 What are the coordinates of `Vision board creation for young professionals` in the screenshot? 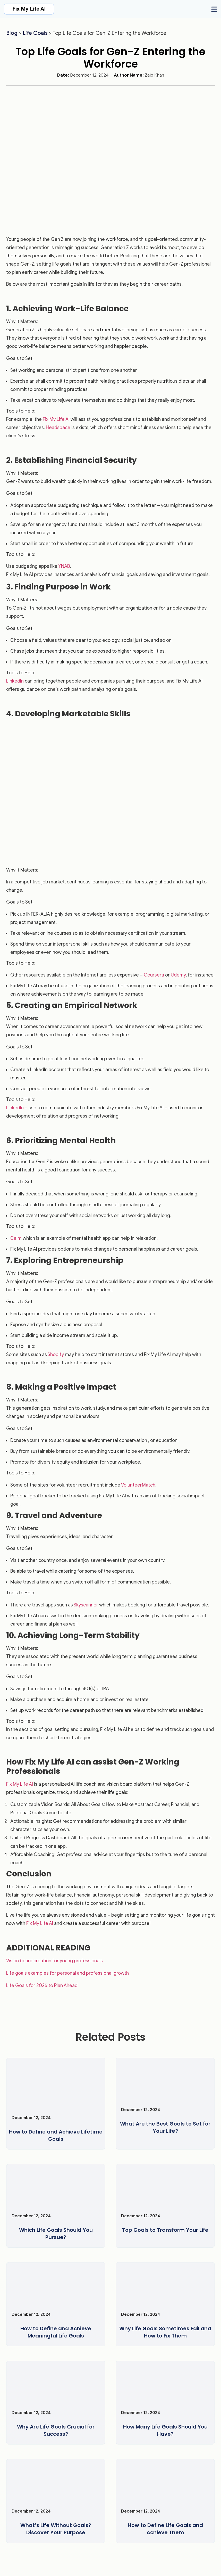 It's located at (54, 1961).